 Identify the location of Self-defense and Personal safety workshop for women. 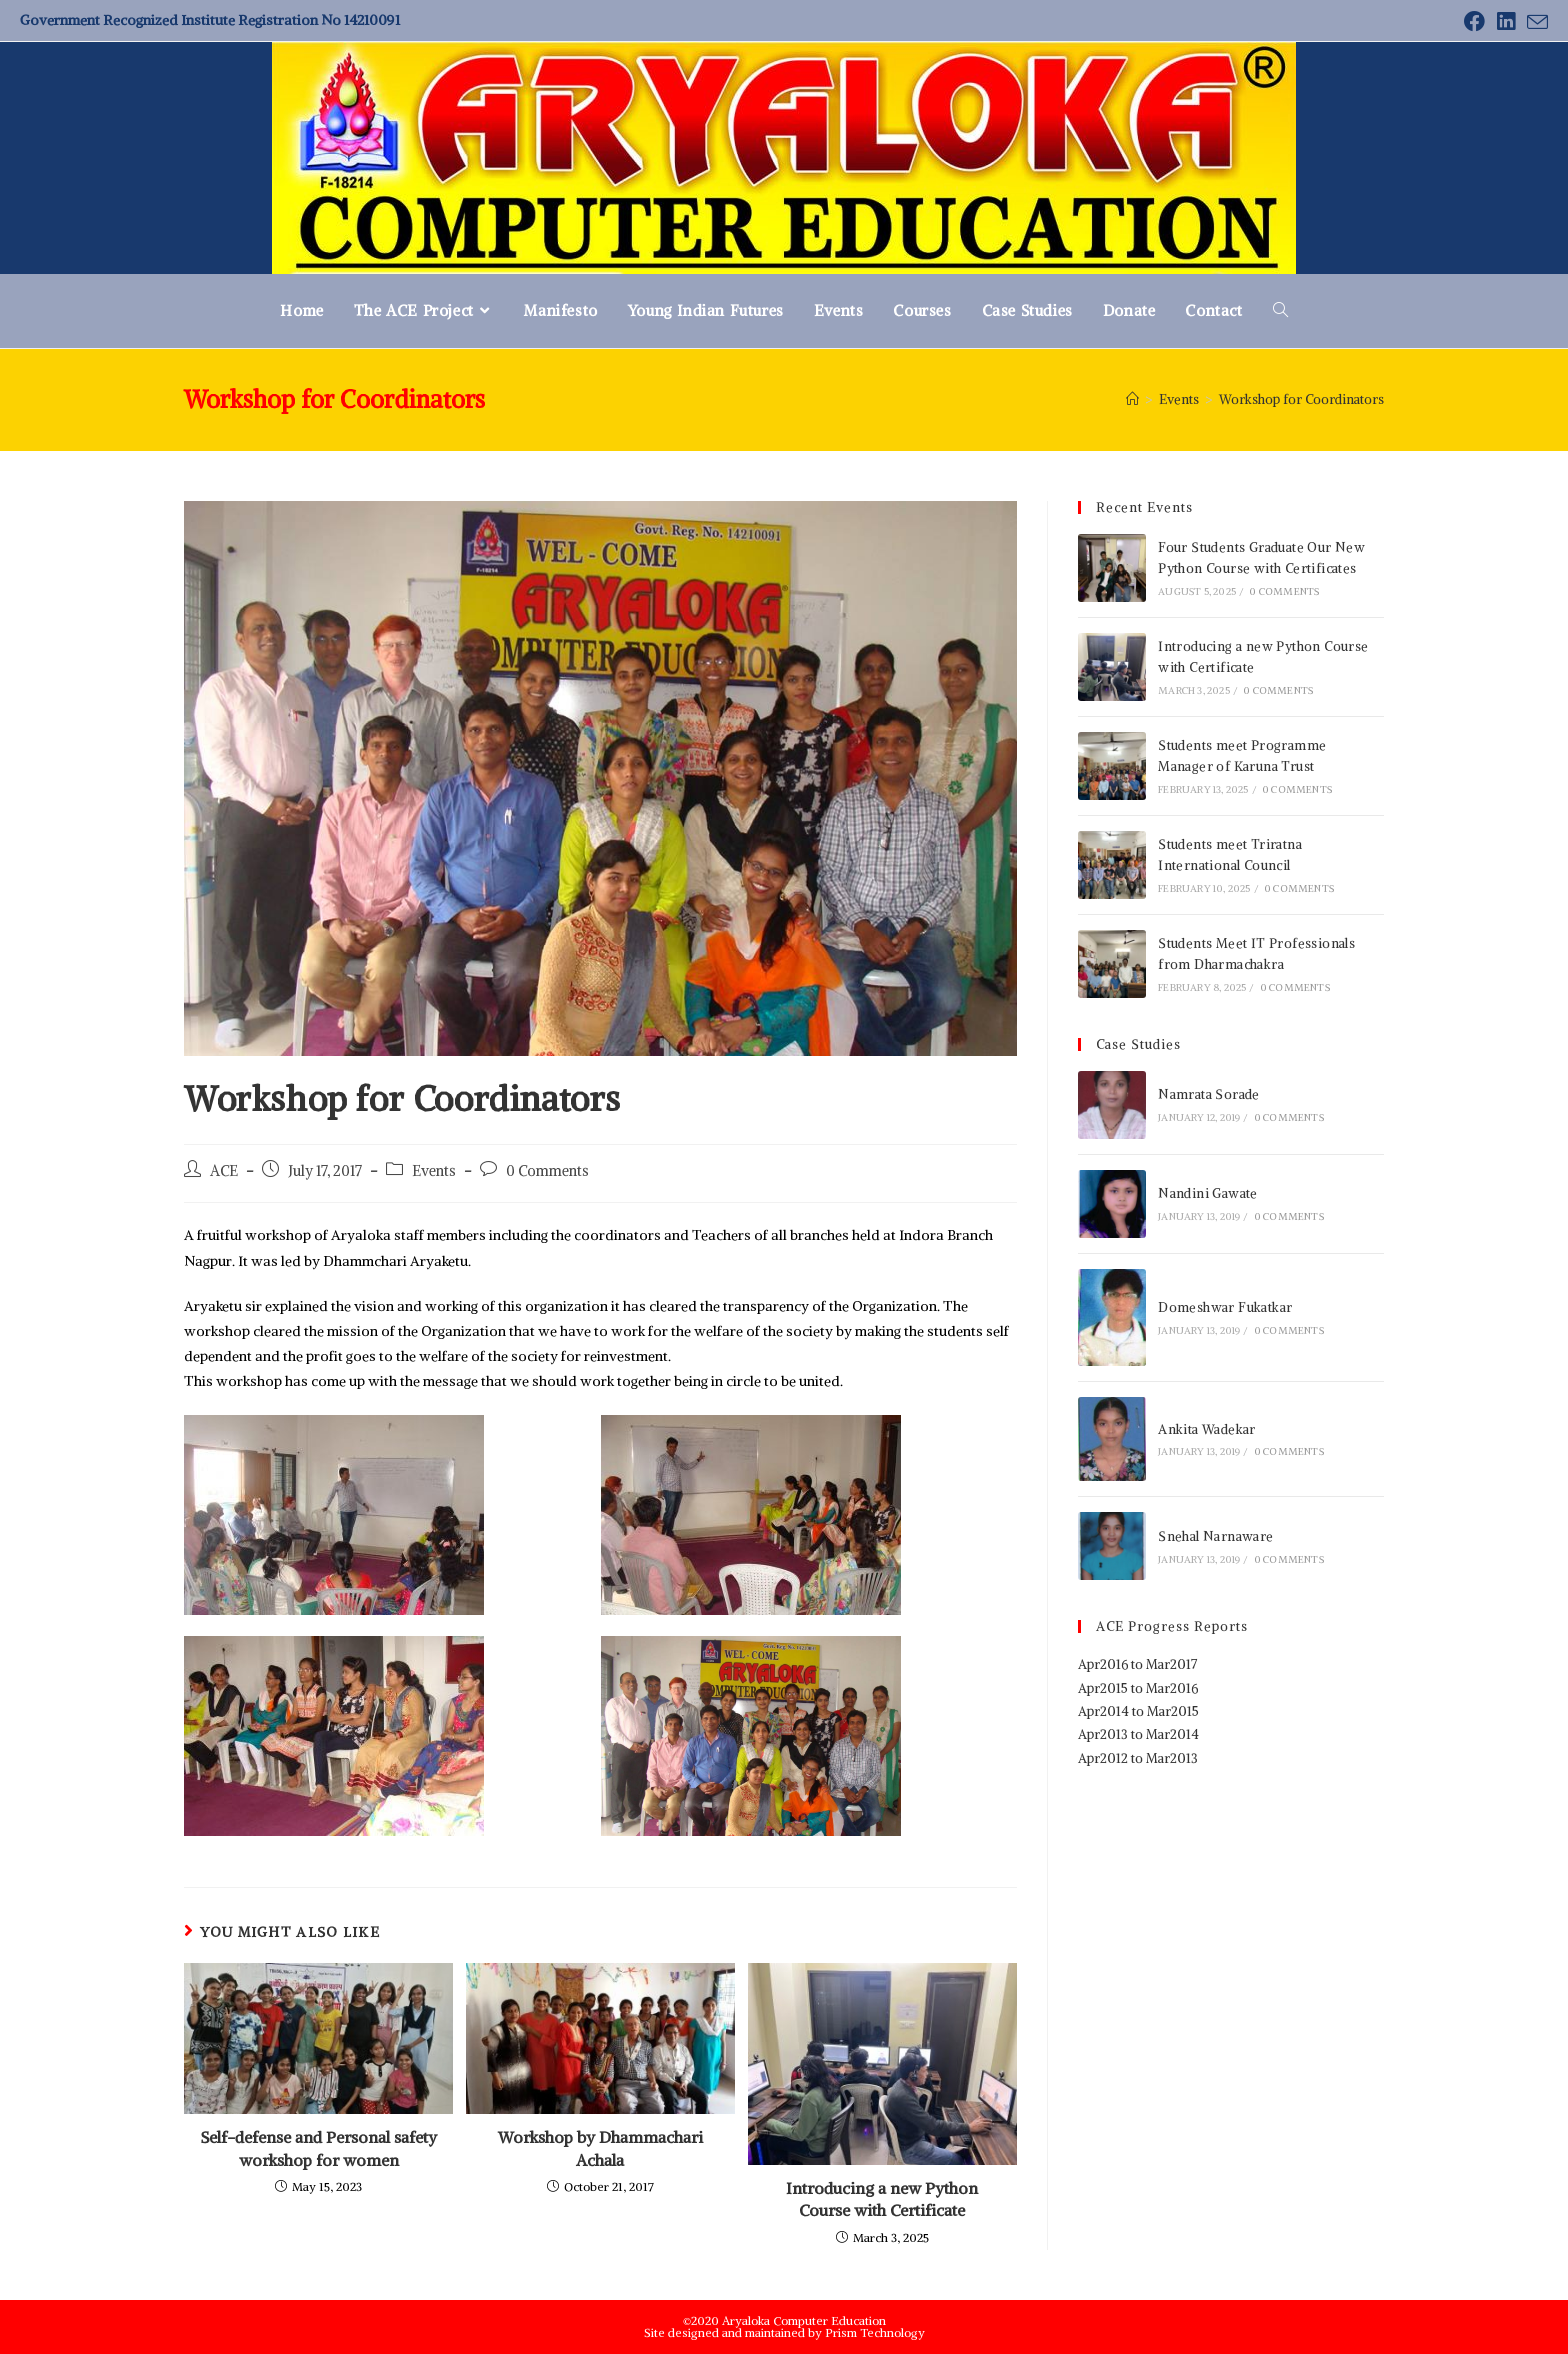
(319, 2148).